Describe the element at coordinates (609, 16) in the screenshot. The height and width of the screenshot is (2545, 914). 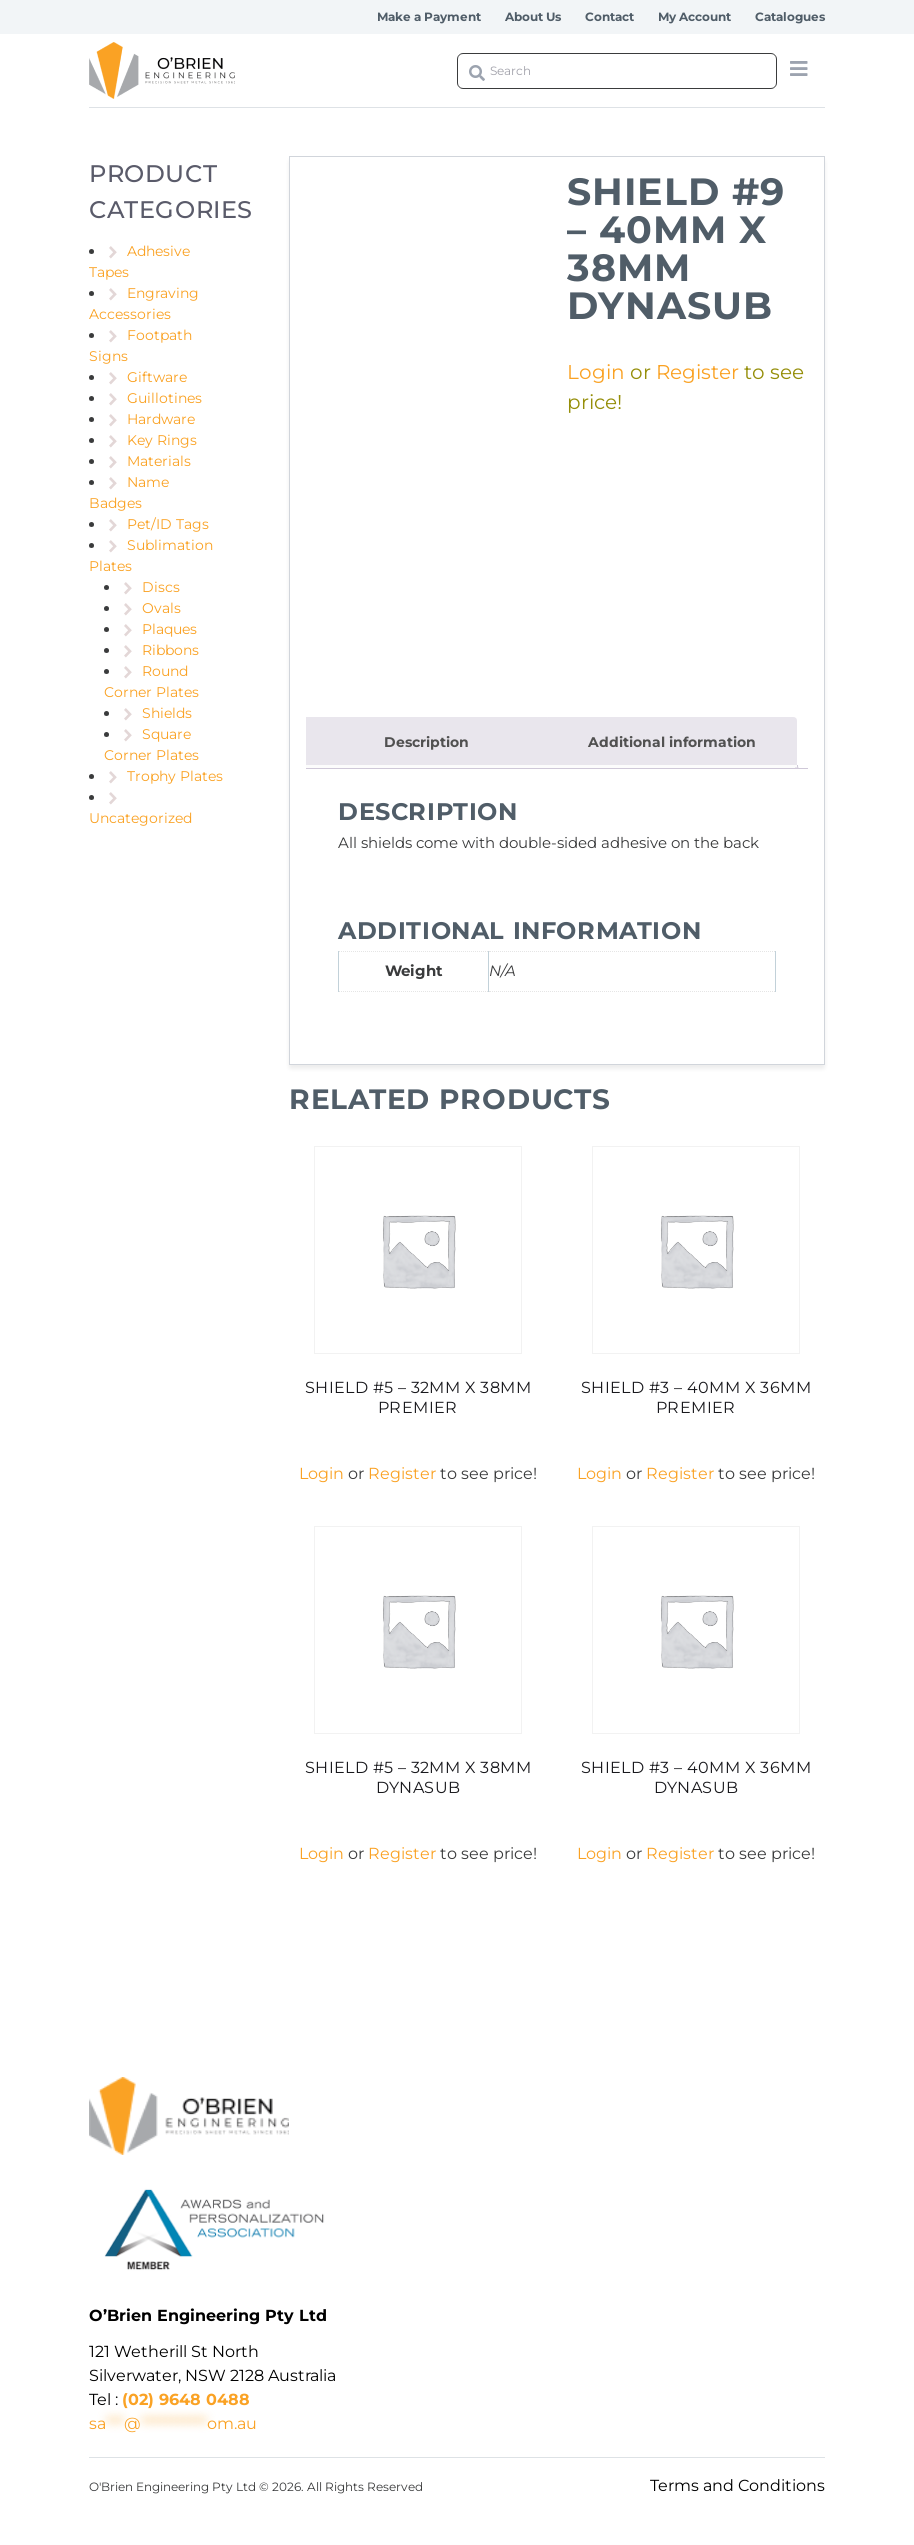
I see `Contact` at that location.